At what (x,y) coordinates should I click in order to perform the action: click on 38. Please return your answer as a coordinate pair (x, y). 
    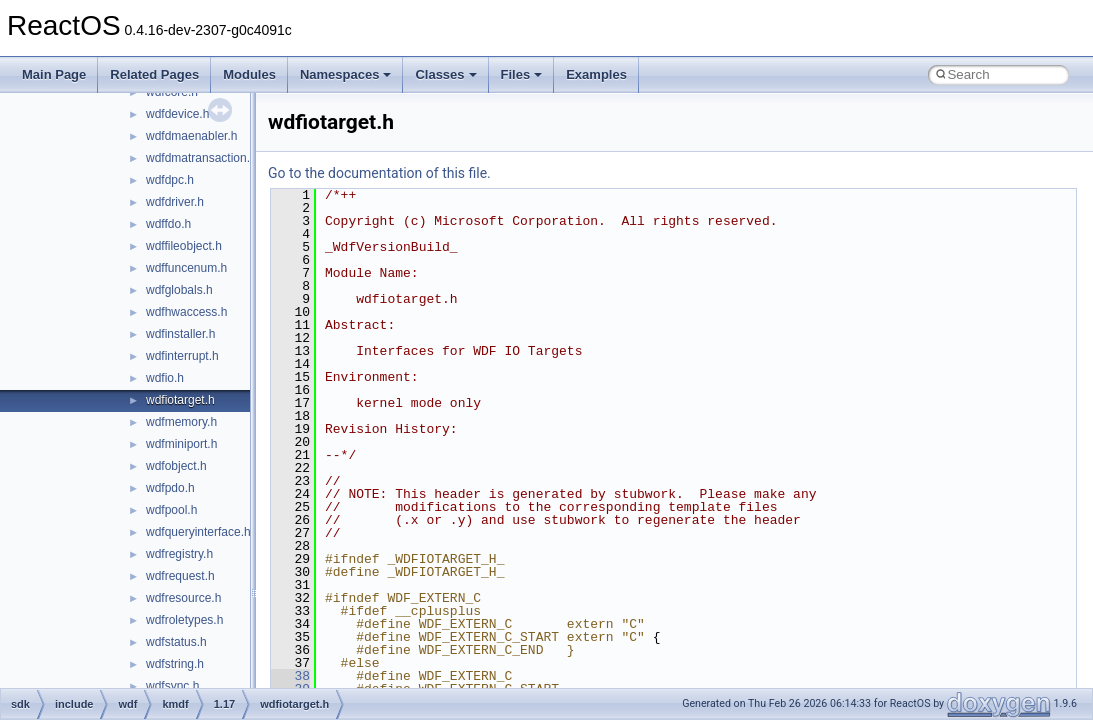
    Looking at the image, I should click on (290, 676).